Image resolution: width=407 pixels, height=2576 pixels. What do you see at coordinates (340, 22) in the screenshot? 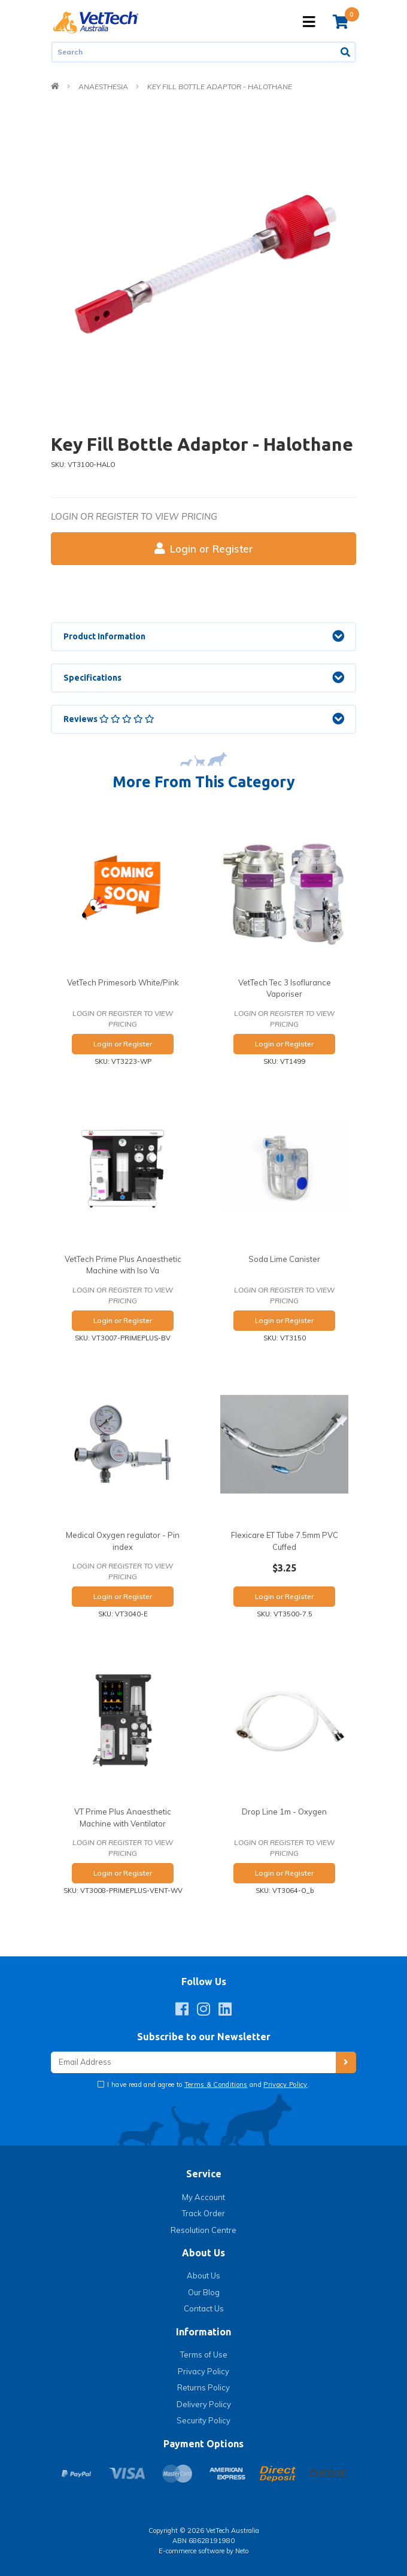
I see `[Shopping cart]` at bounding box center [340, 22].